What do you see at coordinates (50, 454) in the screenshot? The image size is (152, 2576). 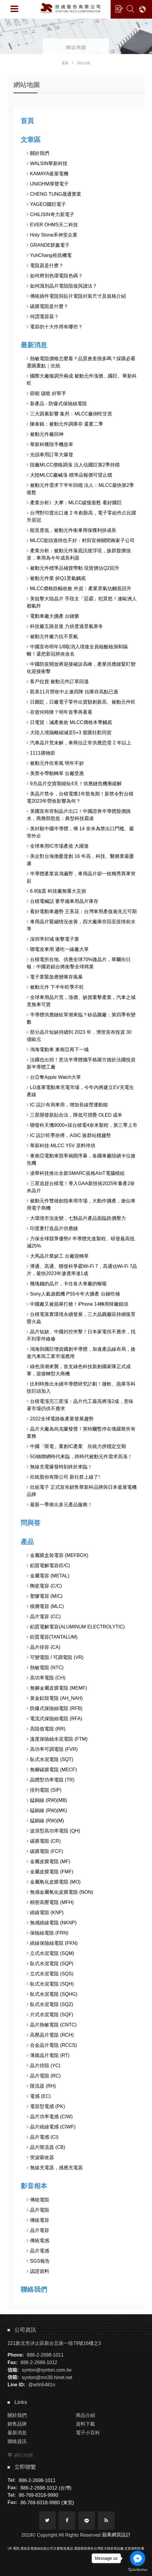 I see `光頡車用訂單大爆發` at bounding box center [50, 454].